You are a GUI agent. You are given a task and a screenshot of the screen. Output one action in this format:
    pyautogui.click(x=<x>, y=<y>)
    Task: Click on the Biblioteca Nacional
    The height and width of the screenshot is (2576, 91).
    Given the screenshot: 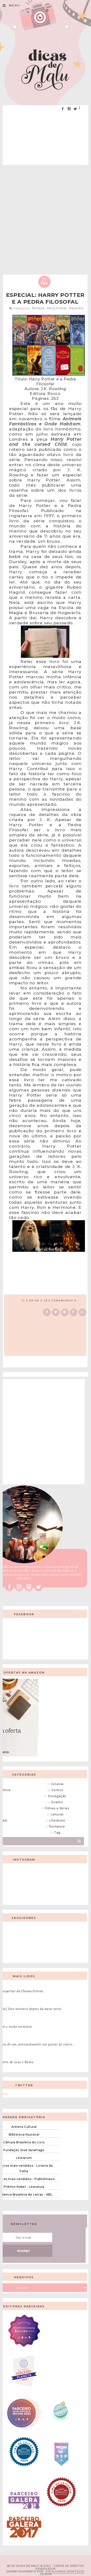 What is the action you would take?
    pyautogui.click(x=24, y=2134)
    